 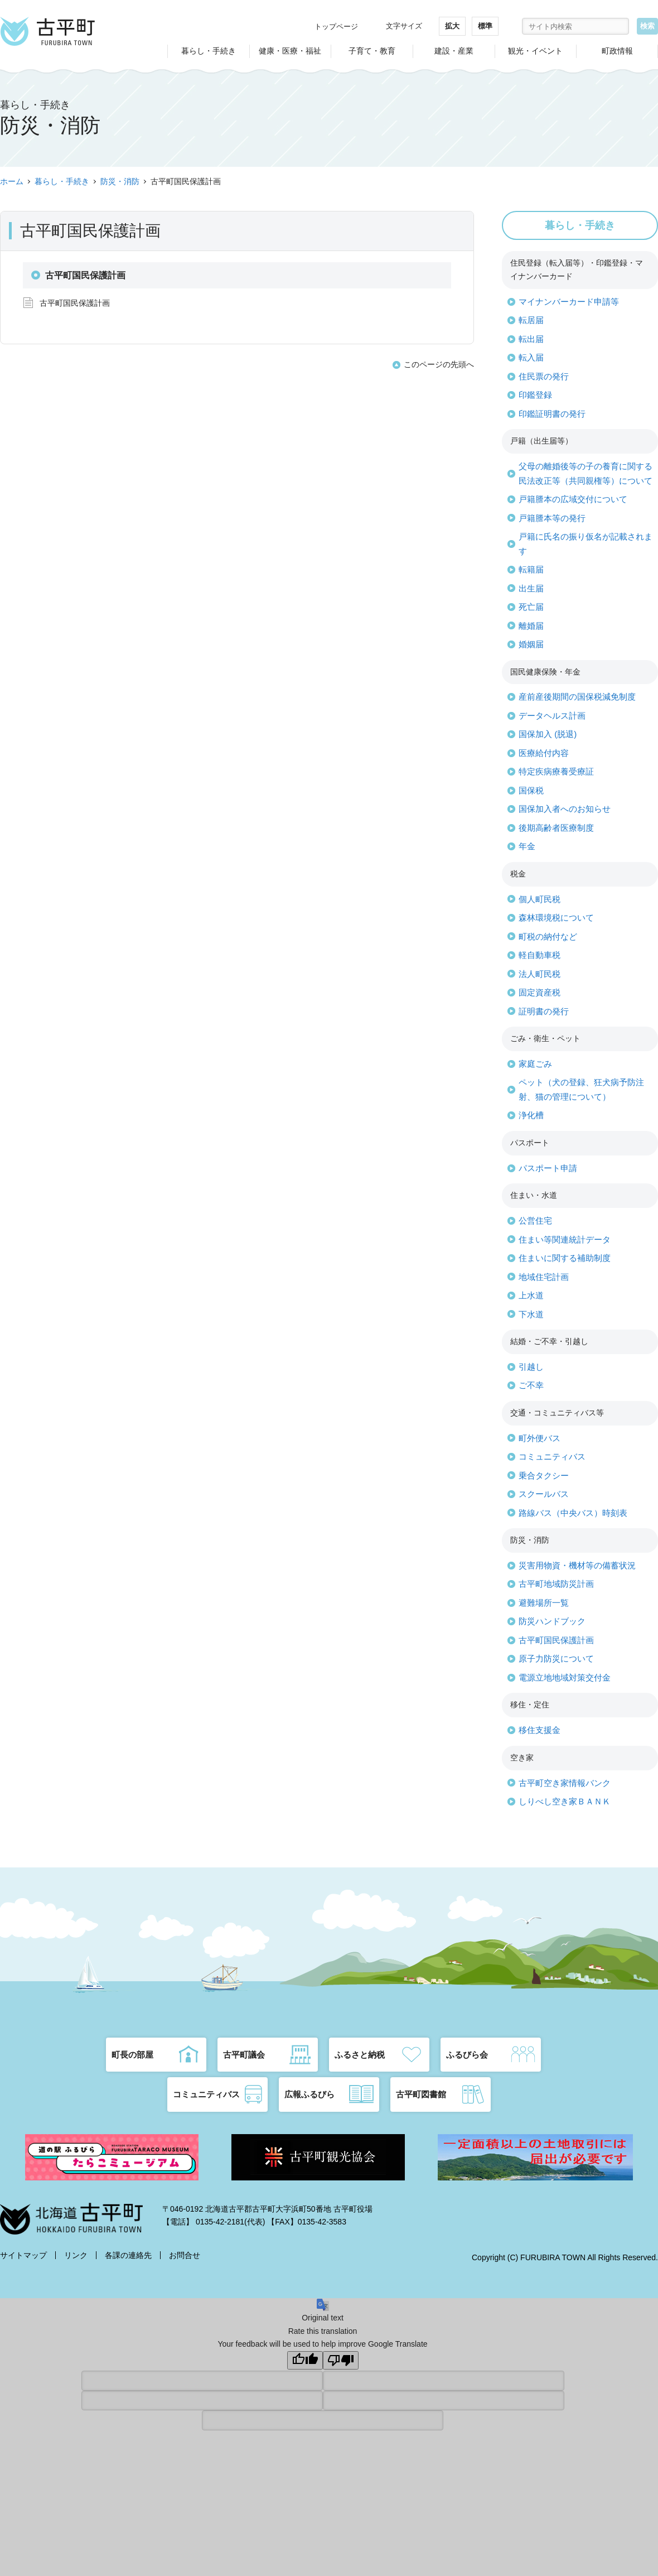 What do you see at coordinates (119, 181) in the screenshot?
I see `防災・消防` at bounding box center [119, 181].